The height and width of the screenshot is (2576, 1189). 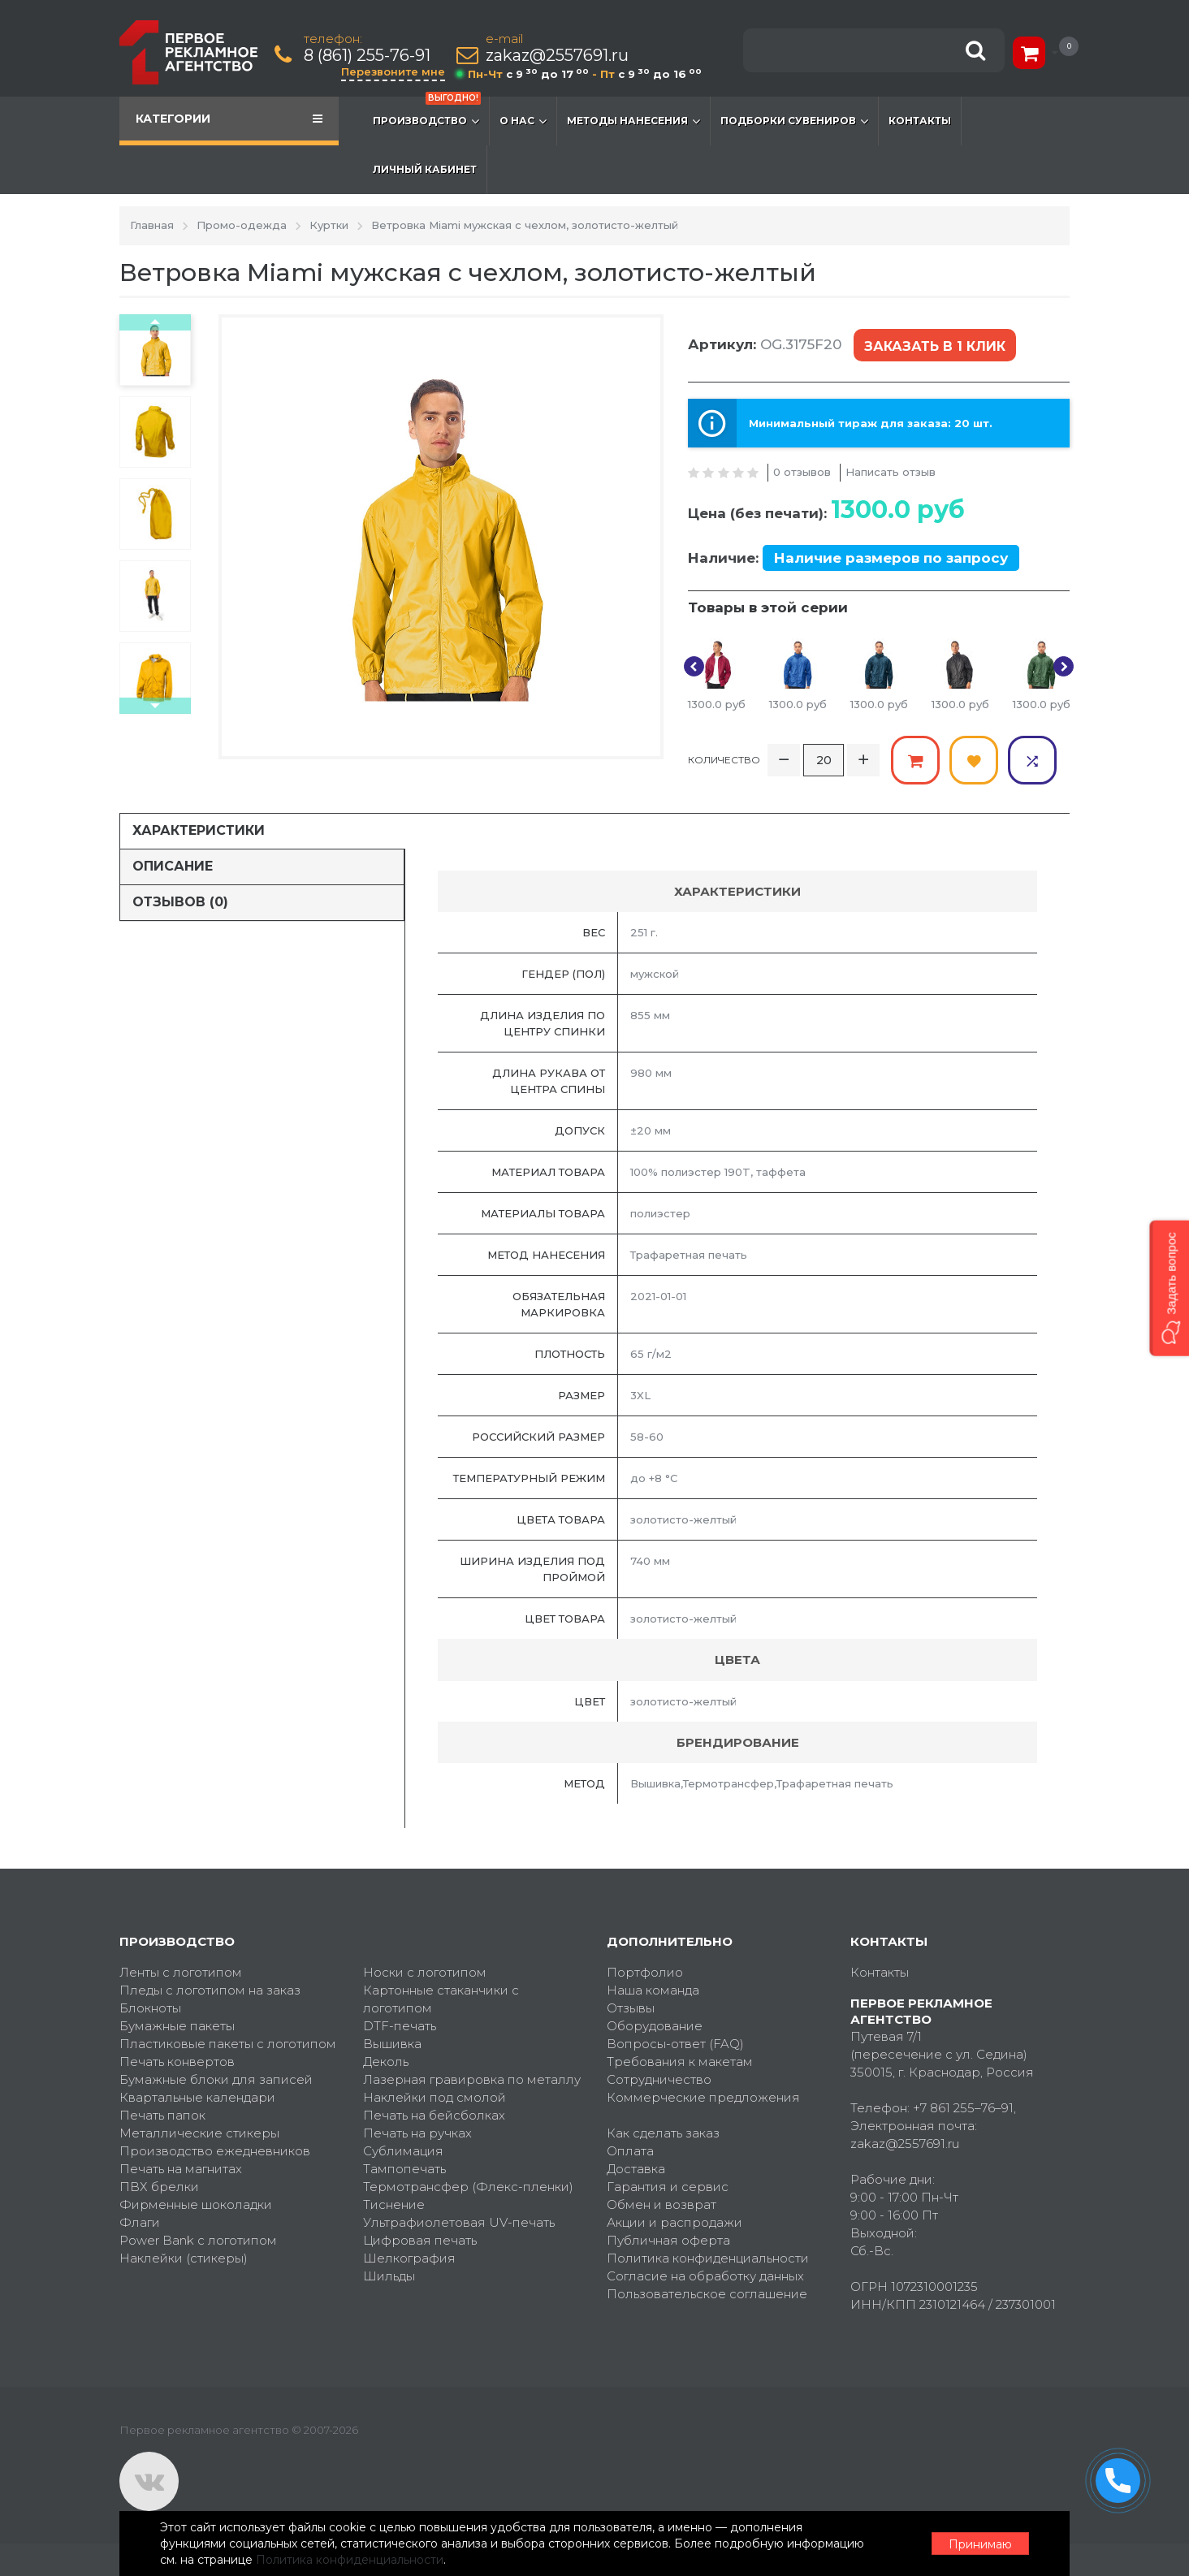 What do you see at coordinates (425, 169) in the screenshot?
I see `Личный кабинет` at bounding box center [425, 169].